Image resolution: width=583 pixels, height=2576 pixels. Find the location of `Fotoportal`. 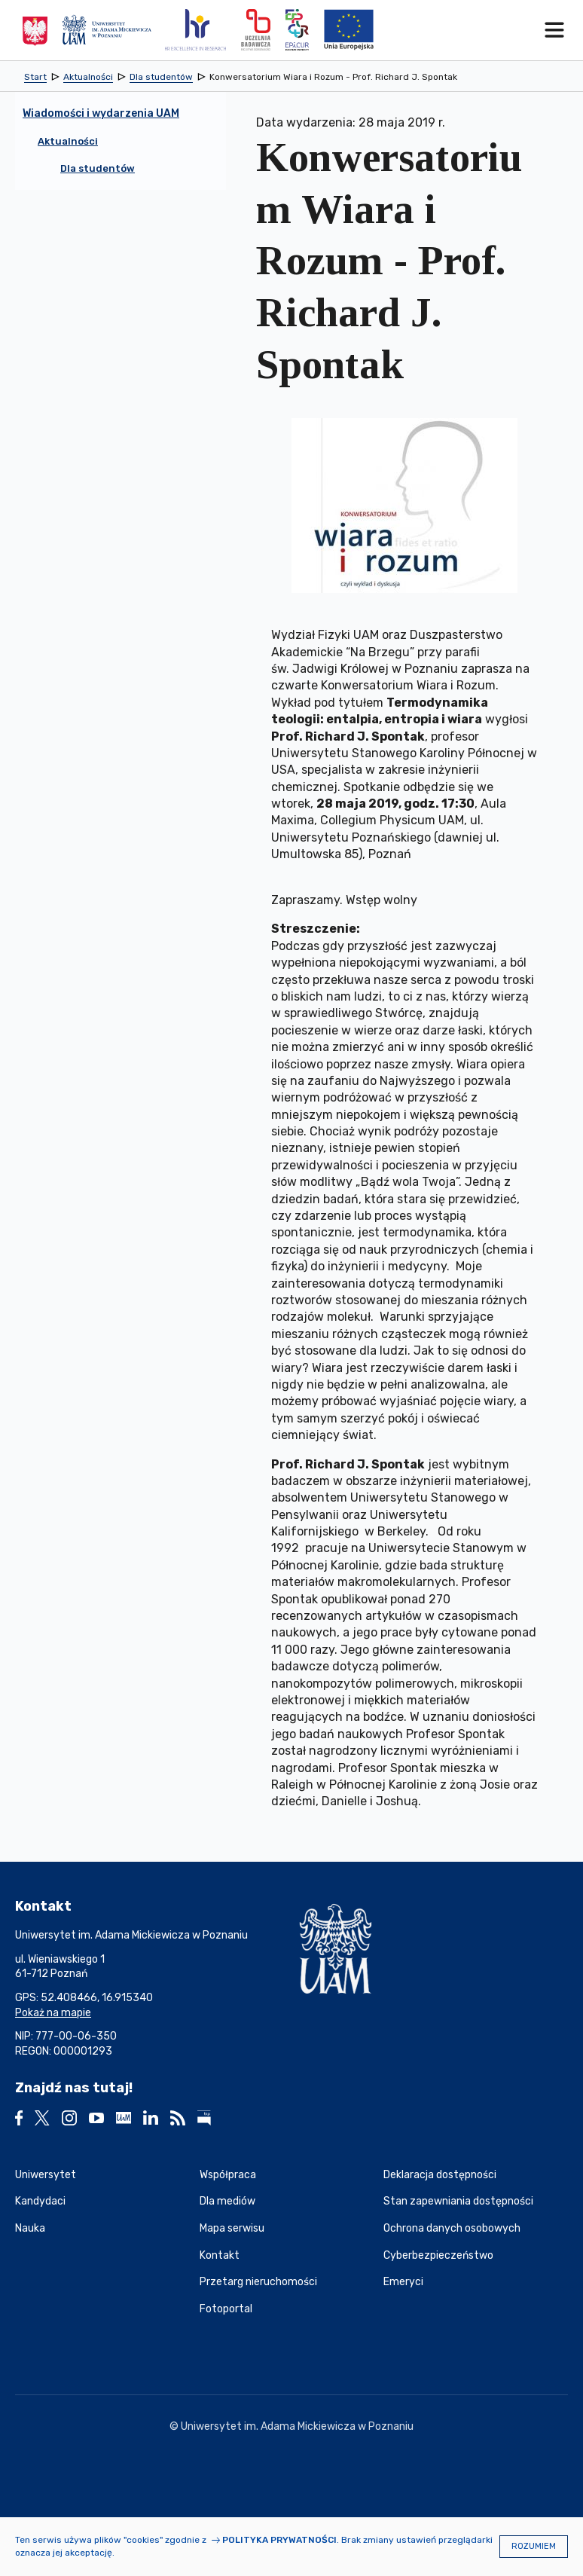

Fotoportal is located at coordinates (226, 2309).